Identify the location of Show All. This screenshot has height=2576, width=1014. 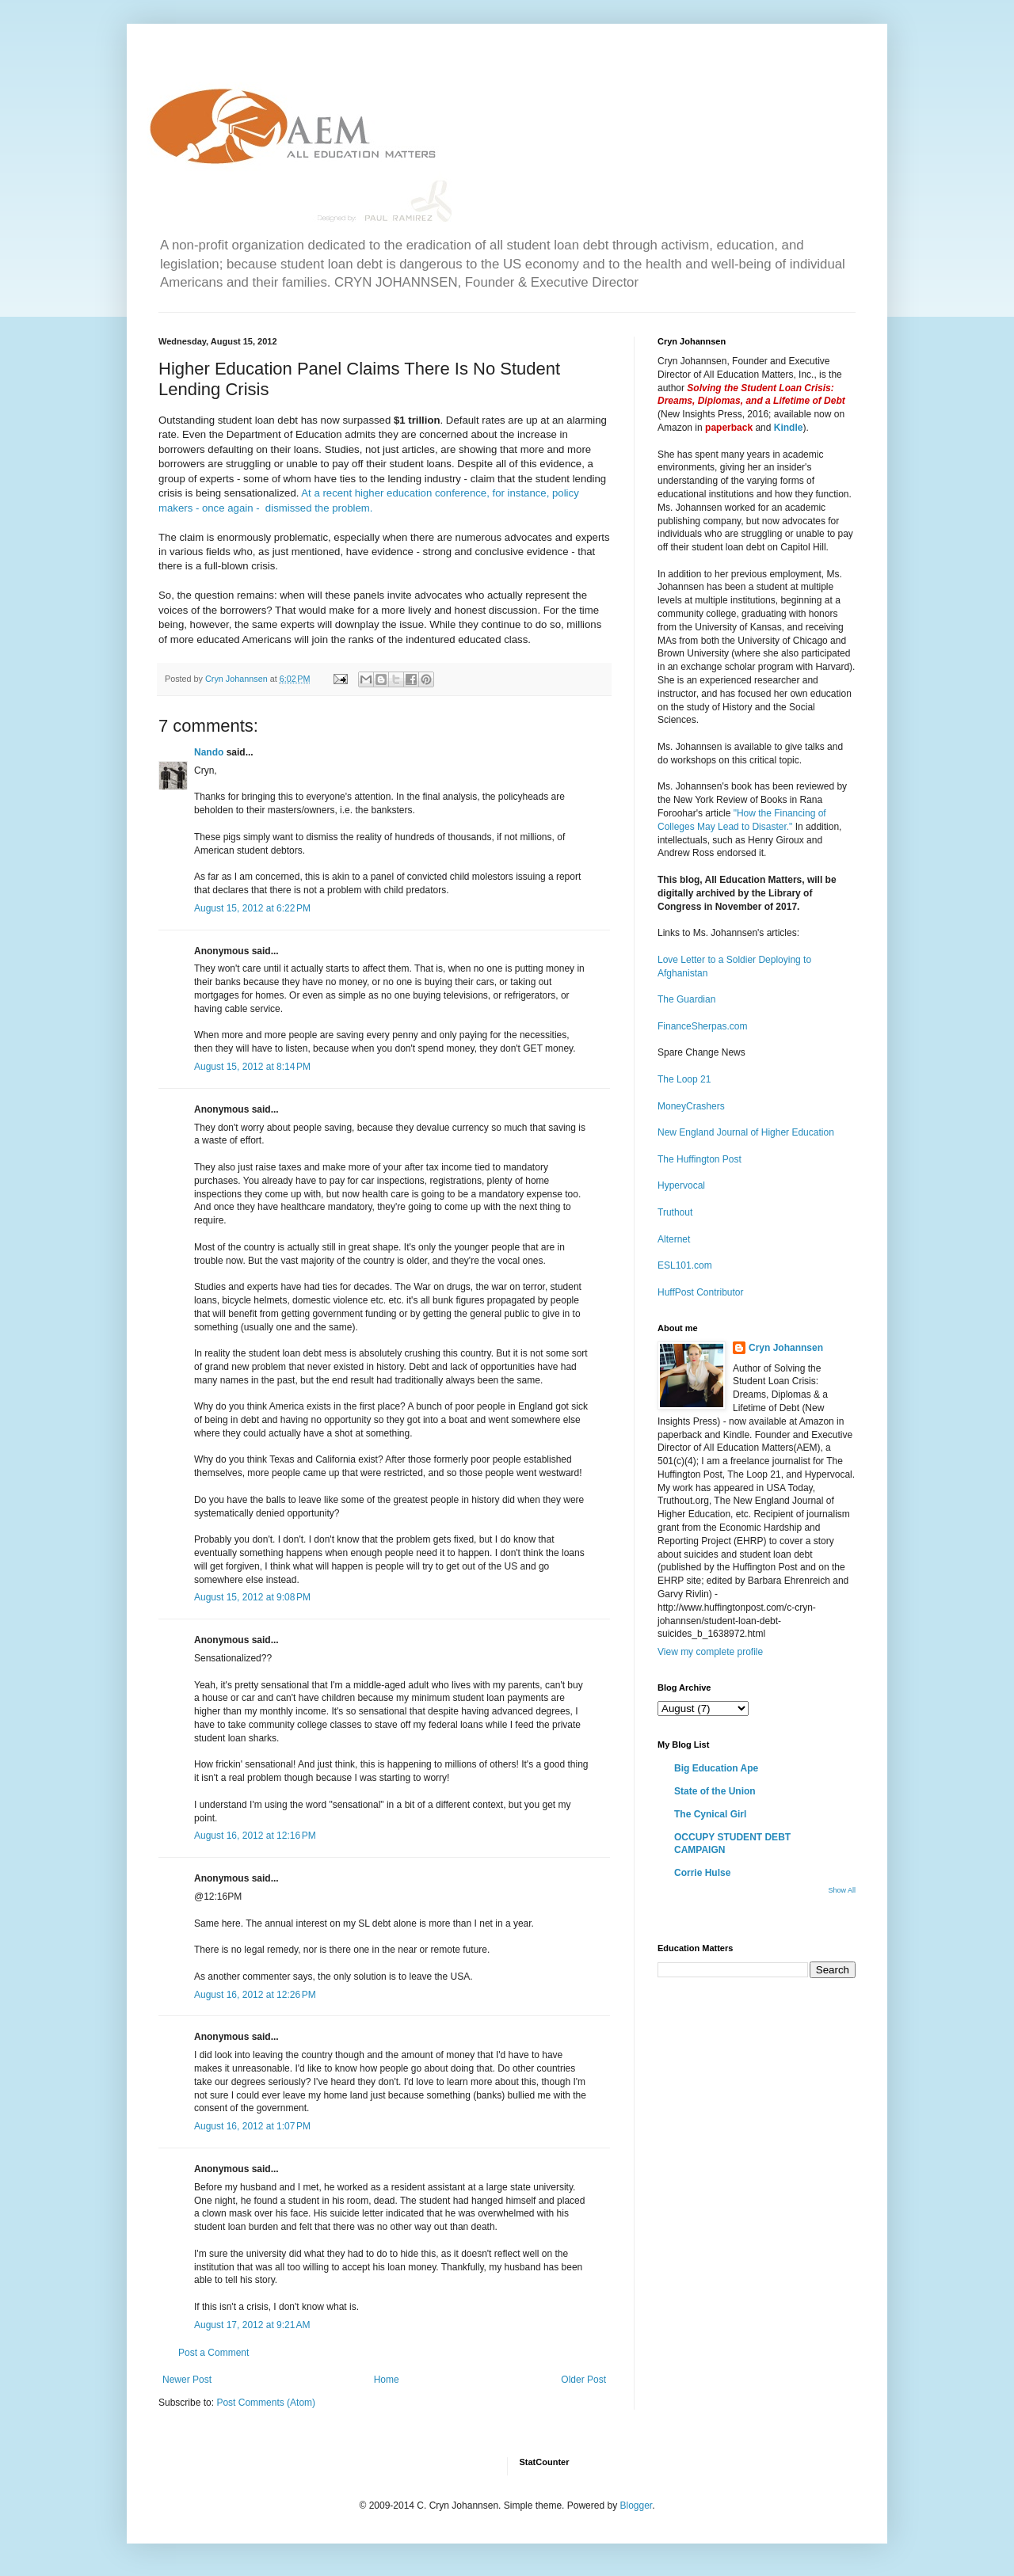
(842, 1890).